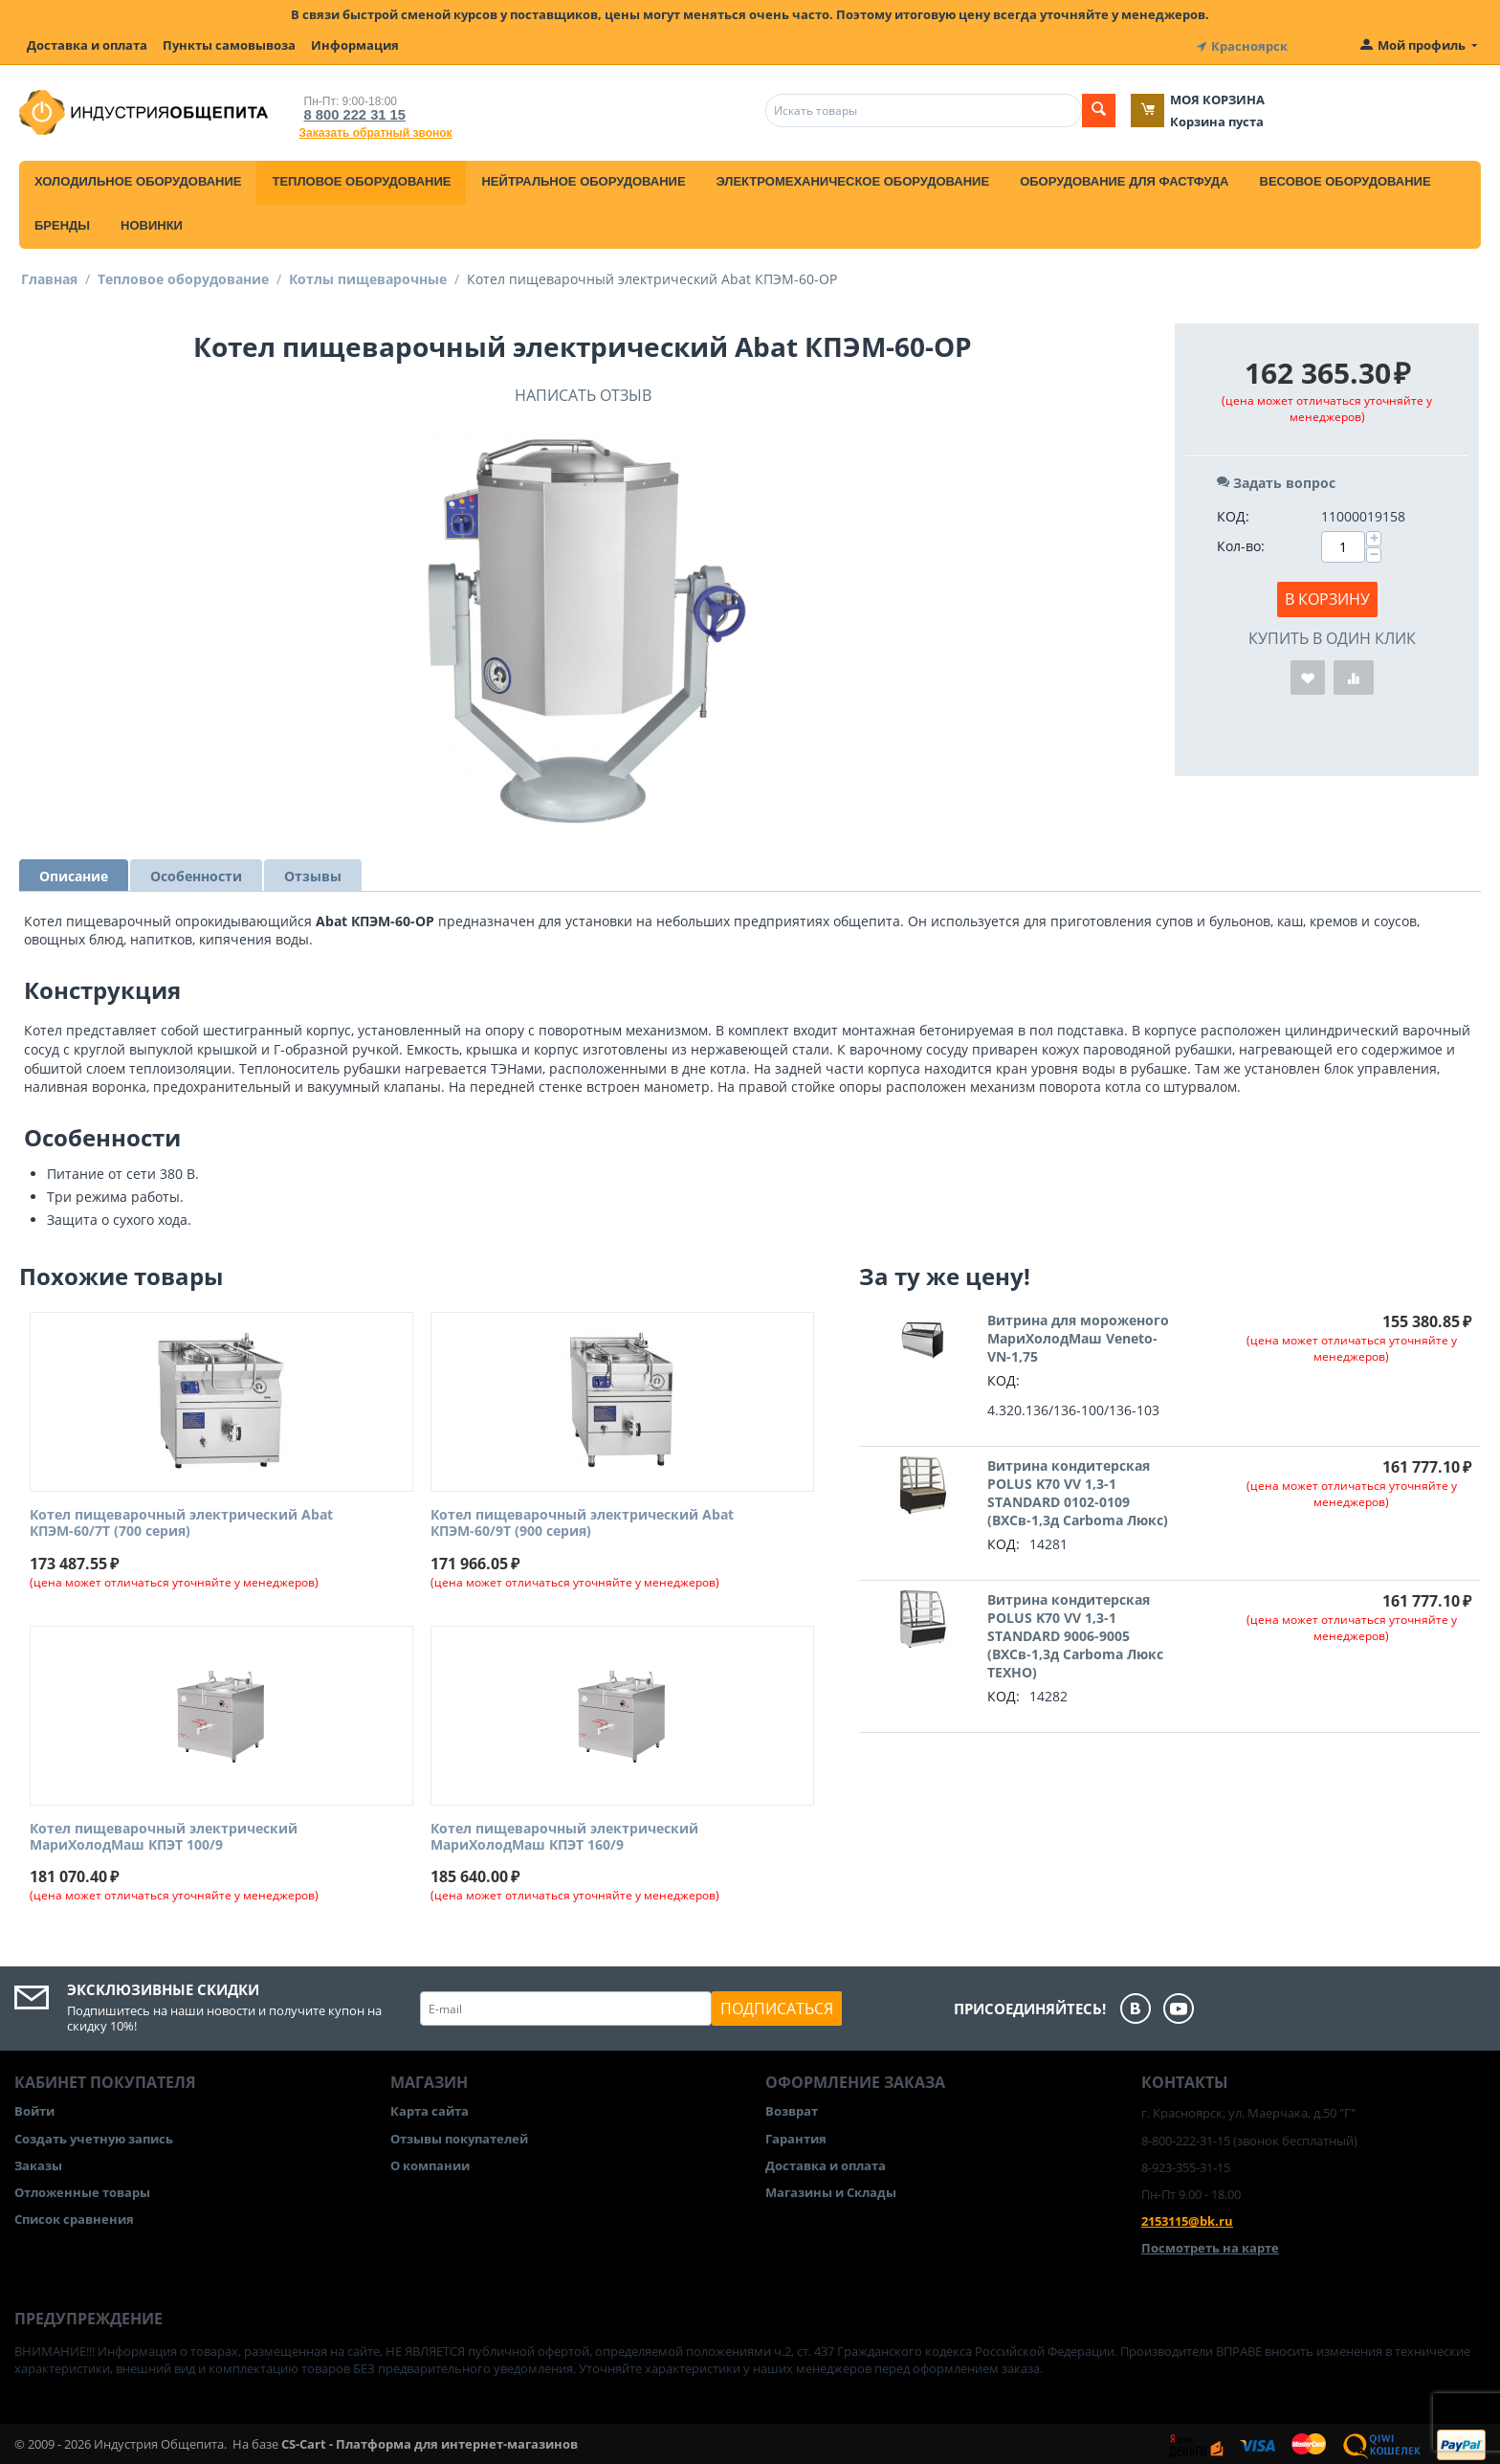 This screenshot has width=1500, height=2464. Describe the element at coordinates (137, 178) in the screenshot. I see `Холодильное оборудование` at that location.